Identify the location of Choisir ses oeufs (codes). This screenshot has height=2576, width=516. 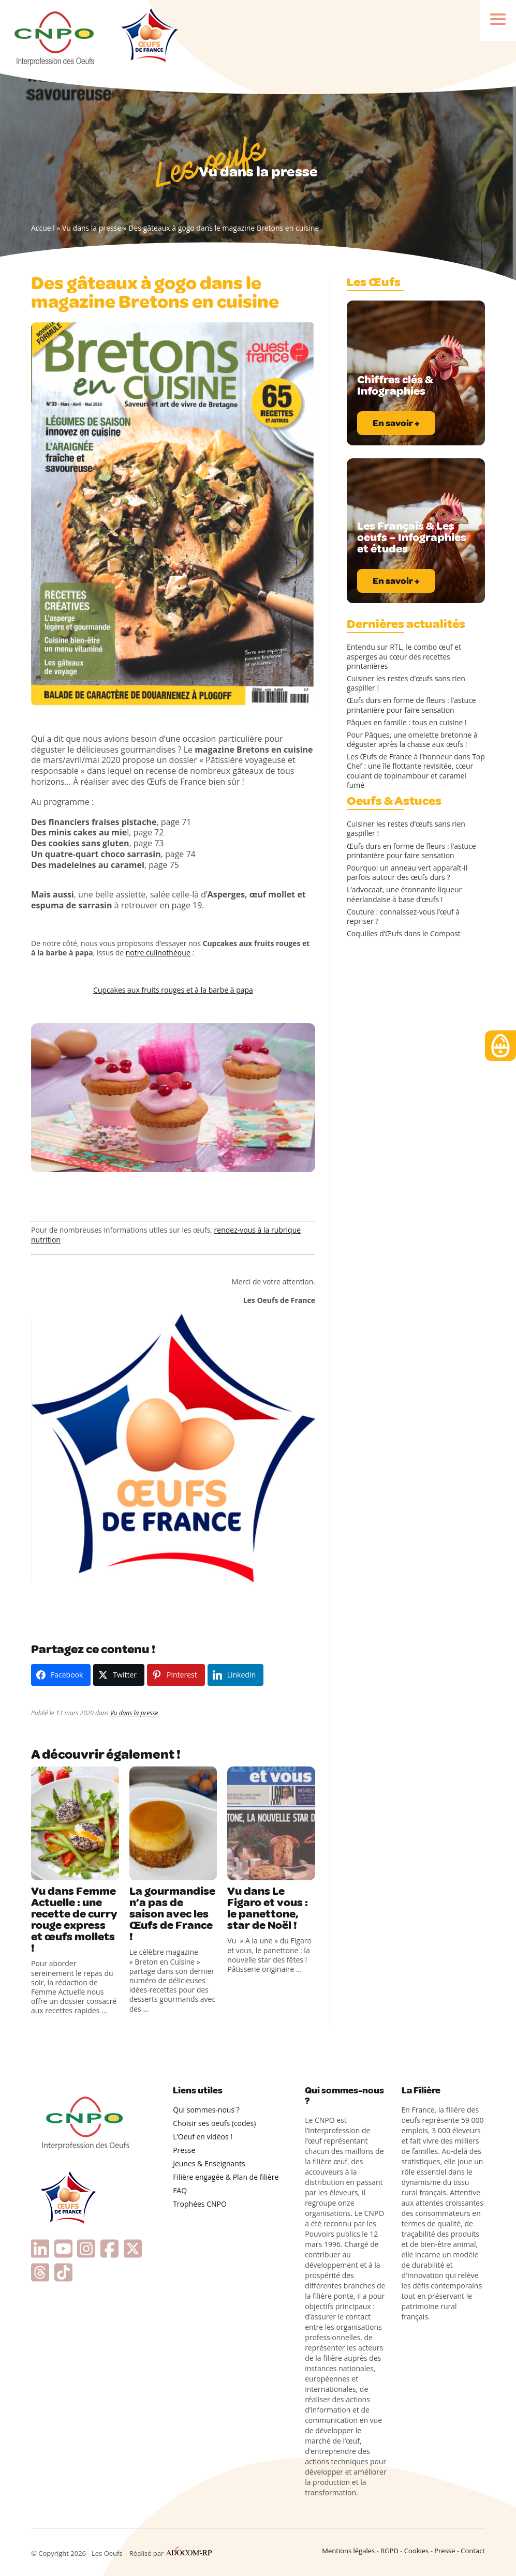
(214, 2123).